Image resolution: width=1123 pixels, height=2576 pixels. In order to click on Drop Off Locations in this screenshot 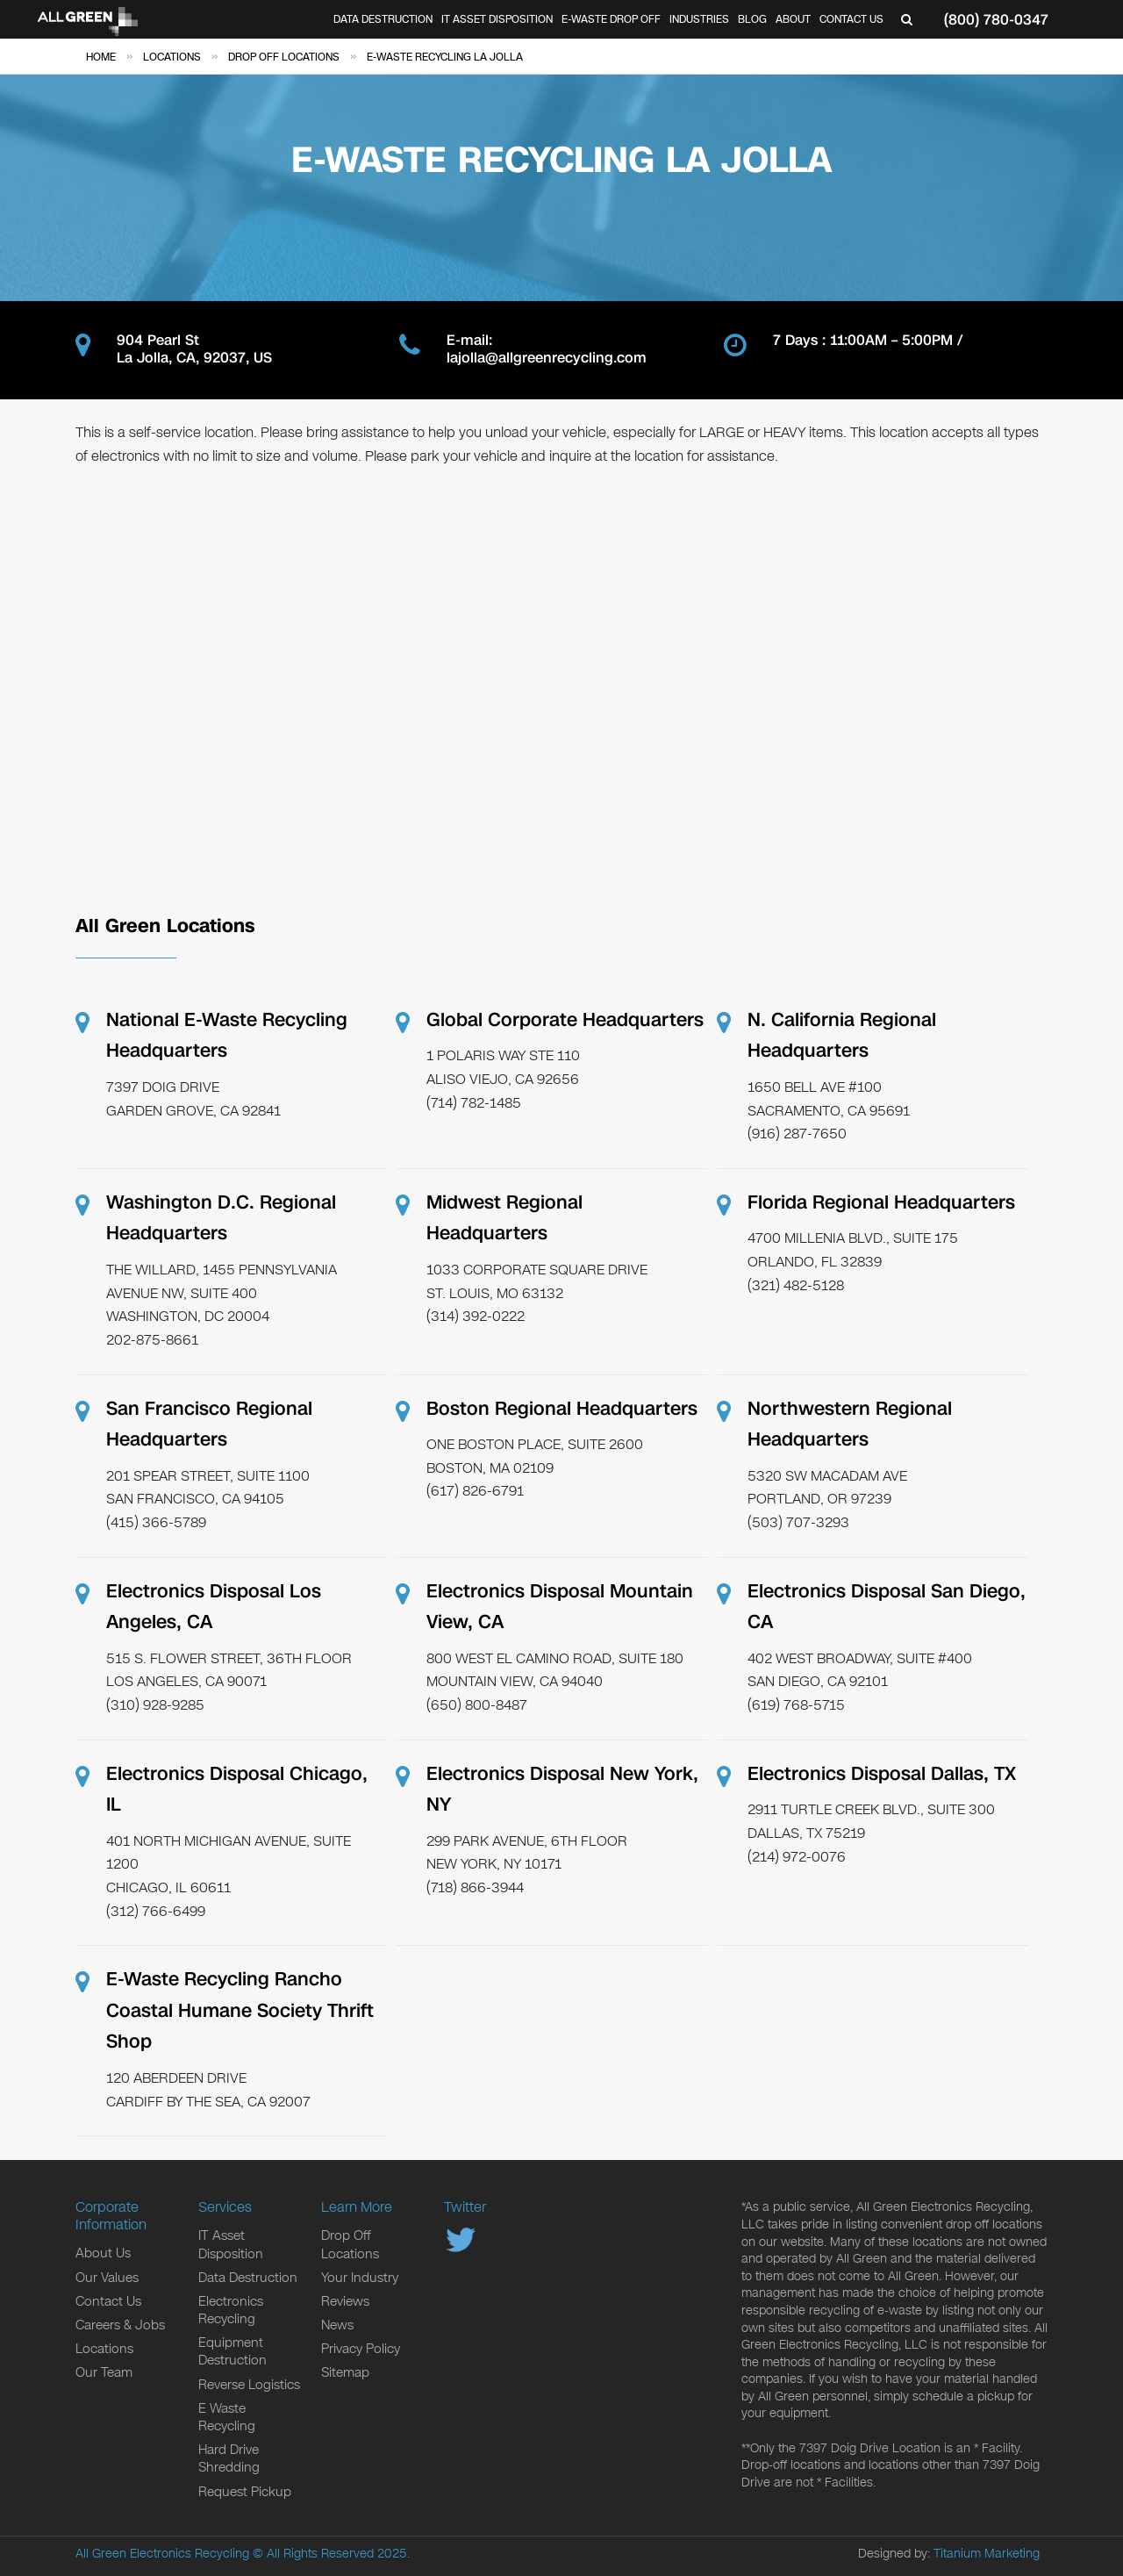, I will do `click(350, 2244)`.